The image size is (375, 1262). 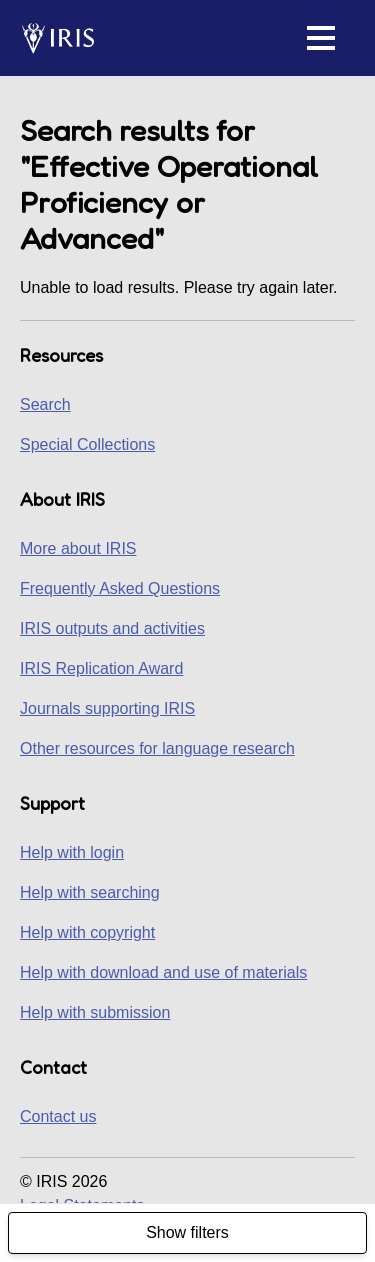 I want to click on Help with login, so click(x=72, y=852).